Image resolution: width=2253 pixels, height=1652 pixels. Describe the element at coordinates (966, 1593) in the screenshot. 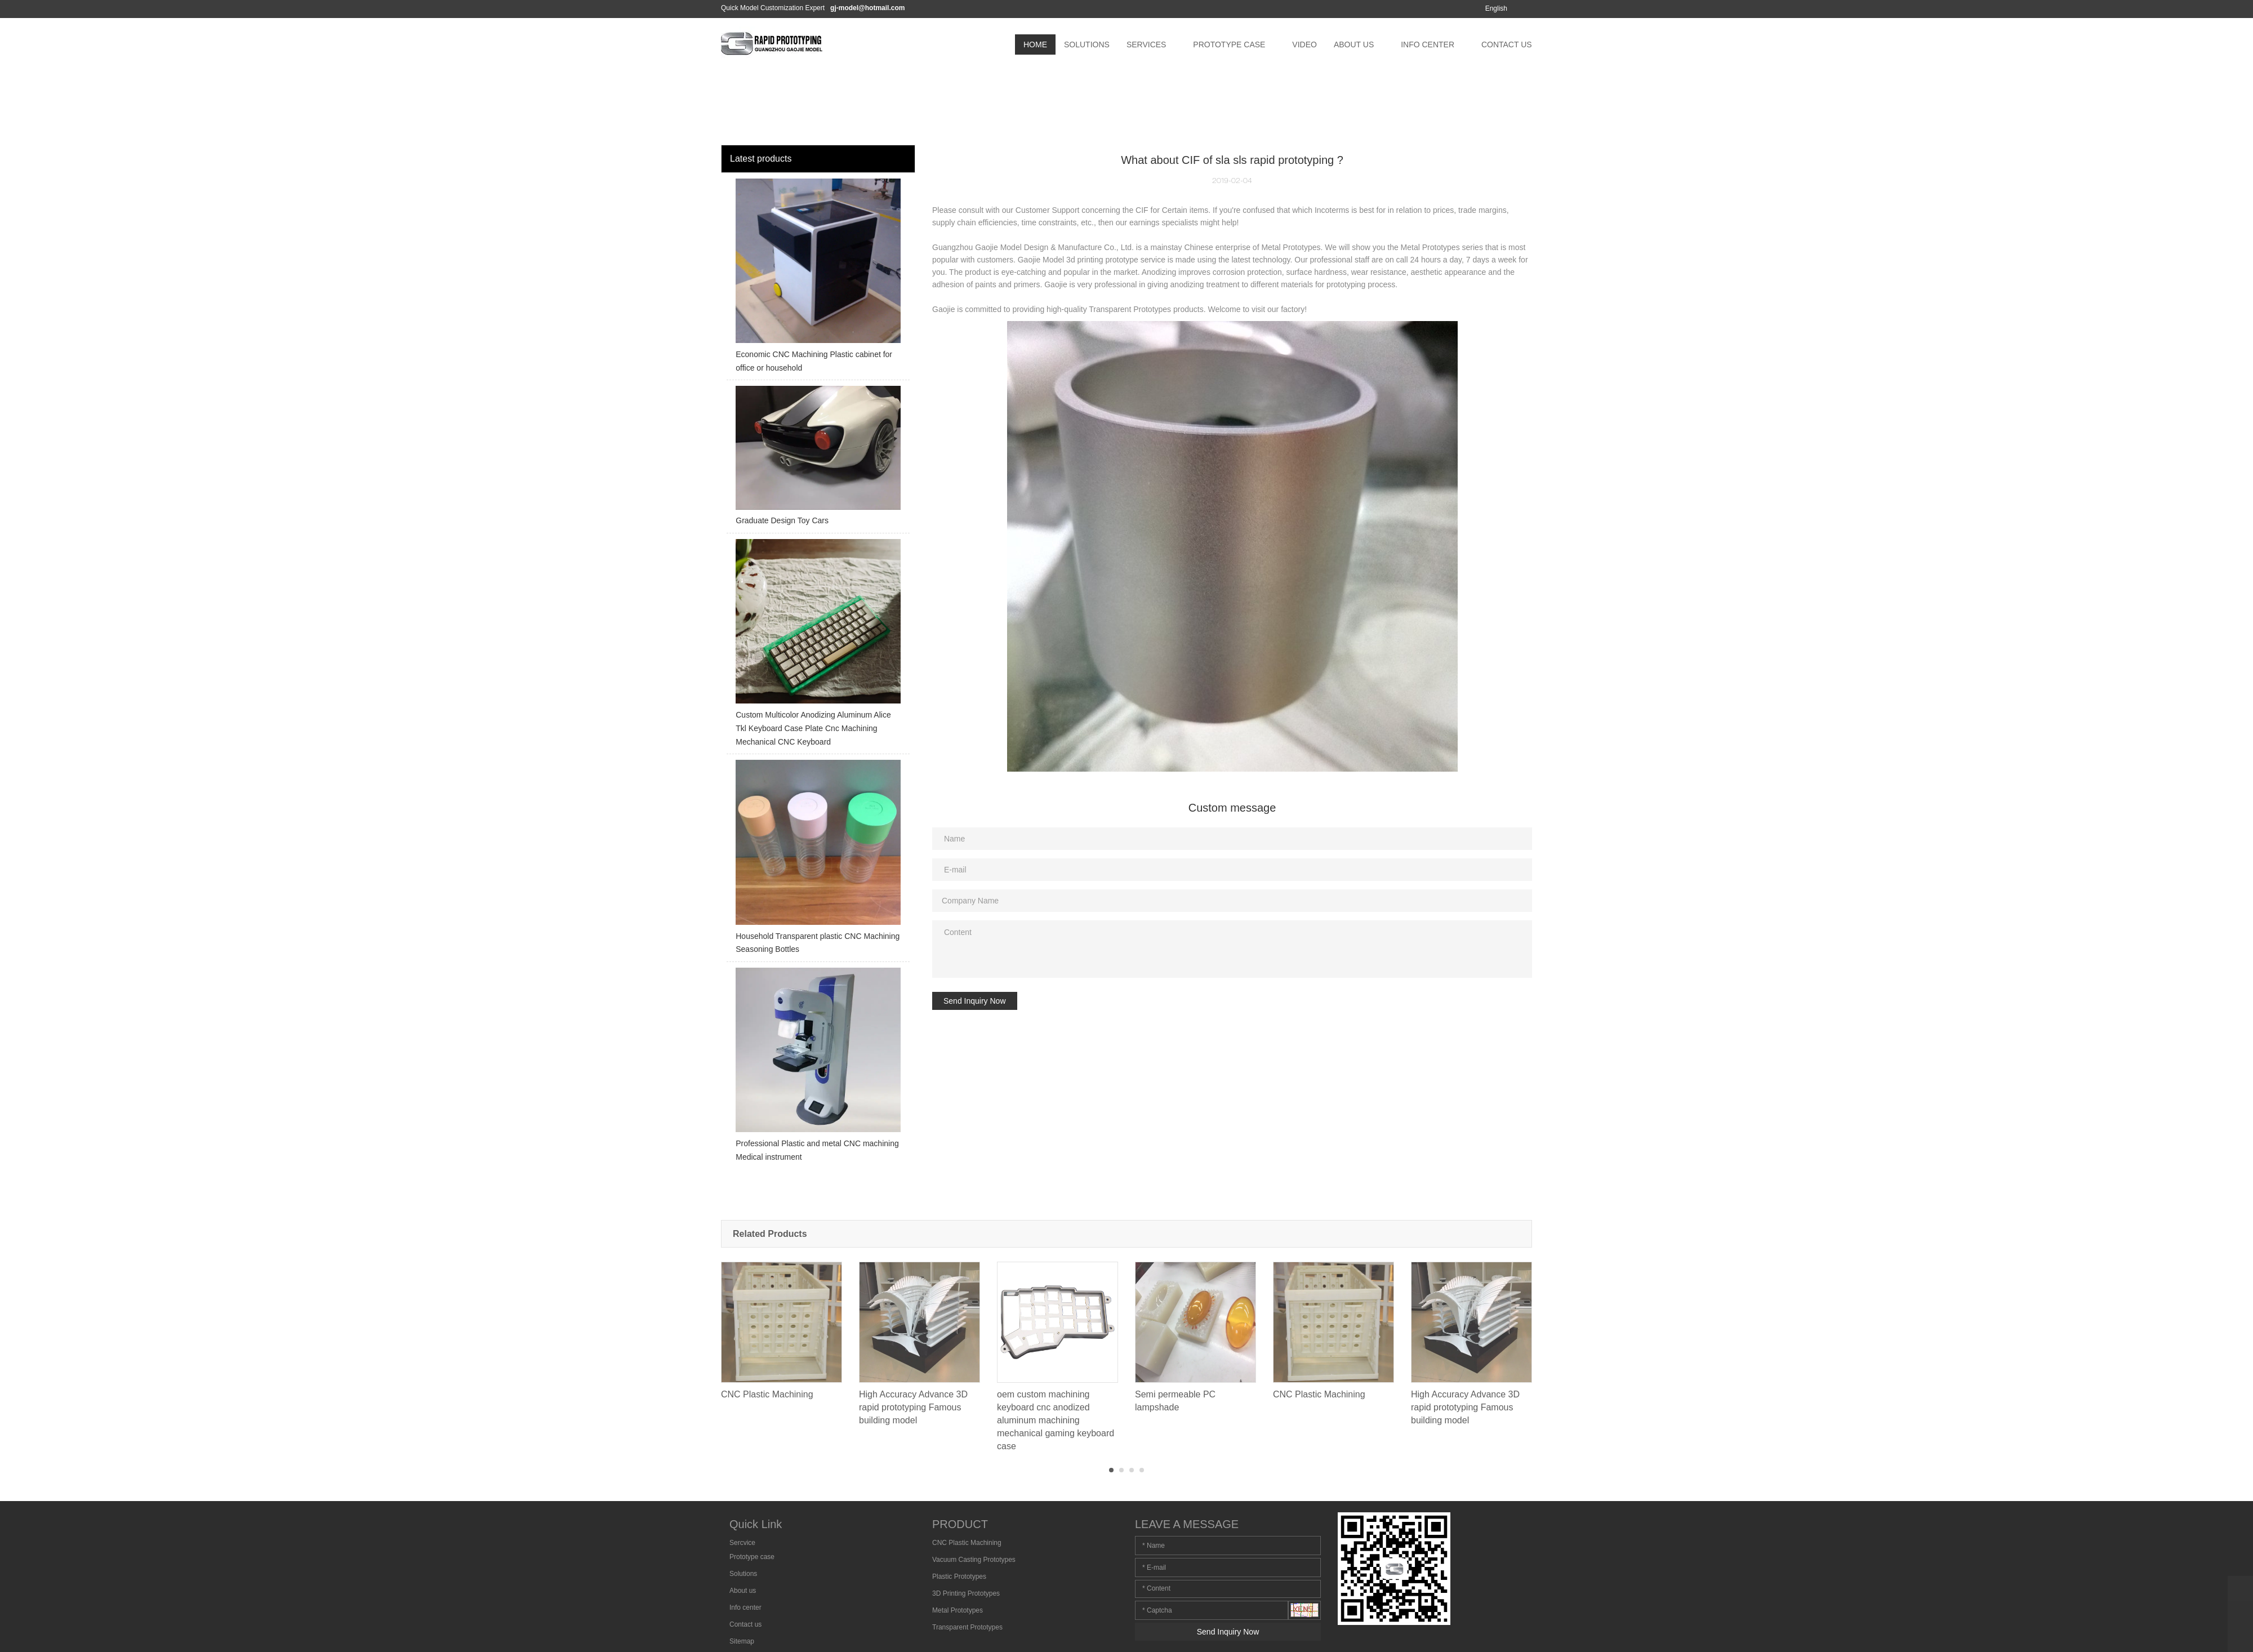

I see `3D Printing Prototypes` at that location.